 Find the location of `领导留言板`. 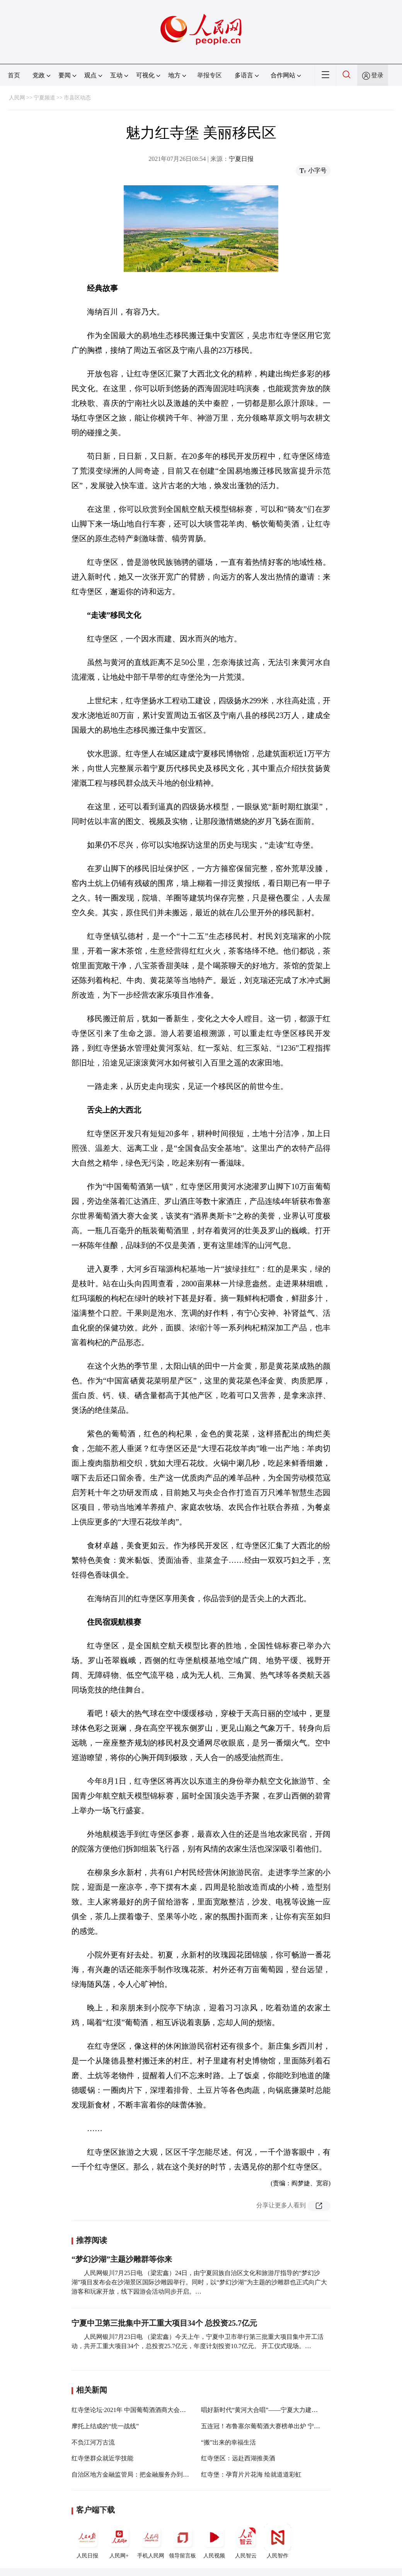

领导留言板 is located at coordinates (182, 2541).